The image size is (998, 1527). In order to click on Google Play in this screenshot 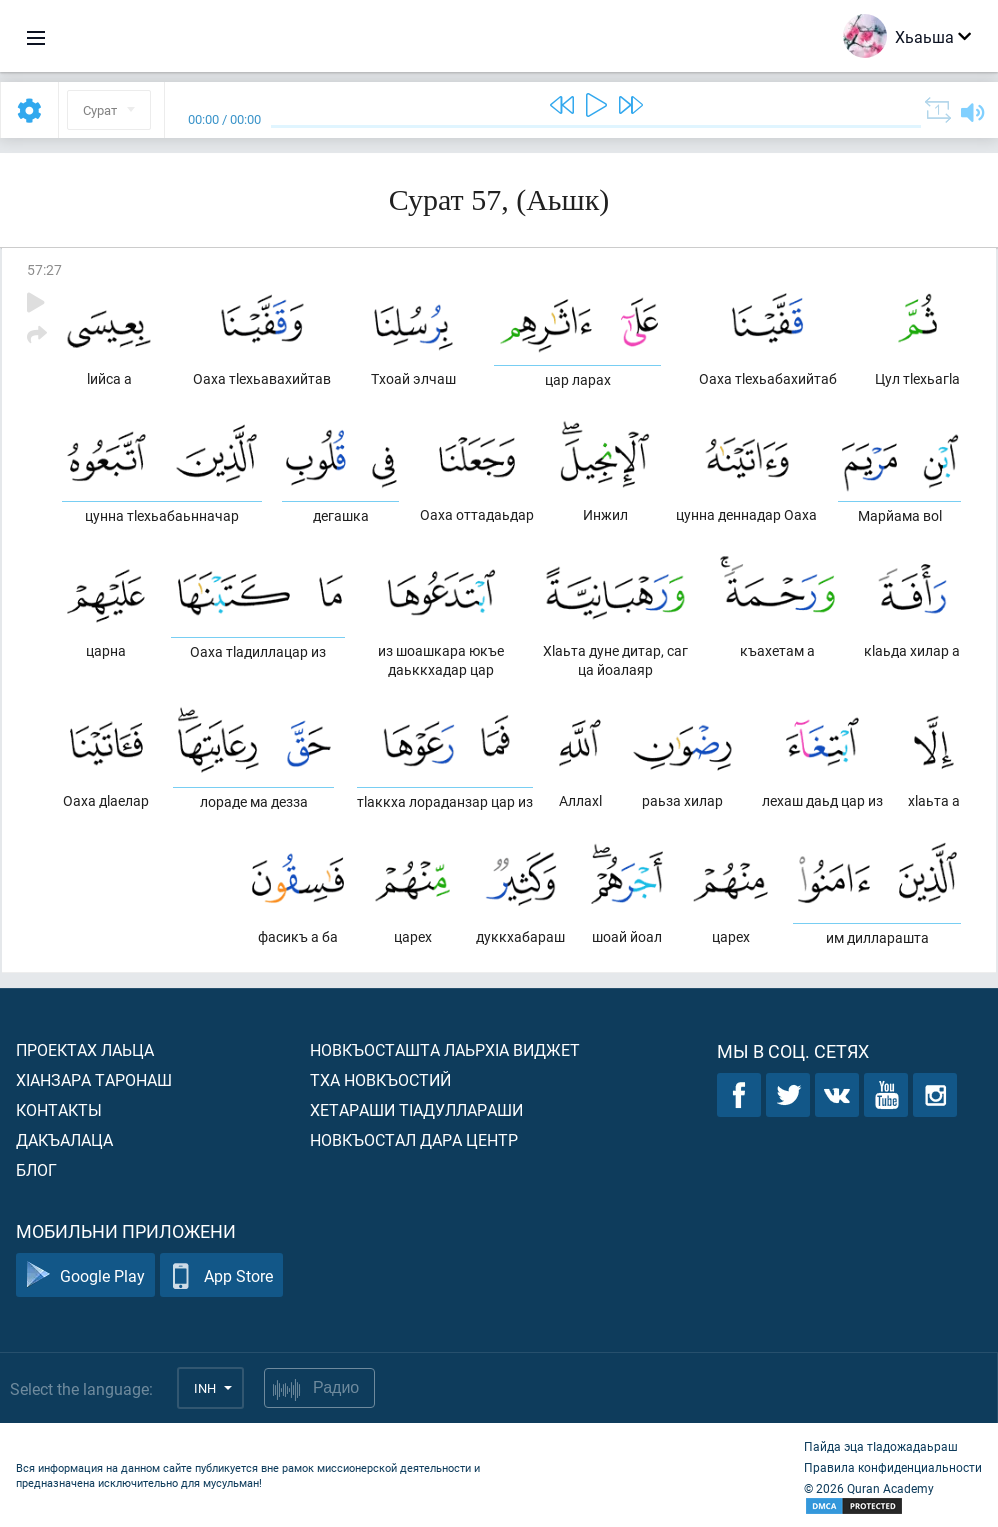, I will do `click(85, 1275)`.